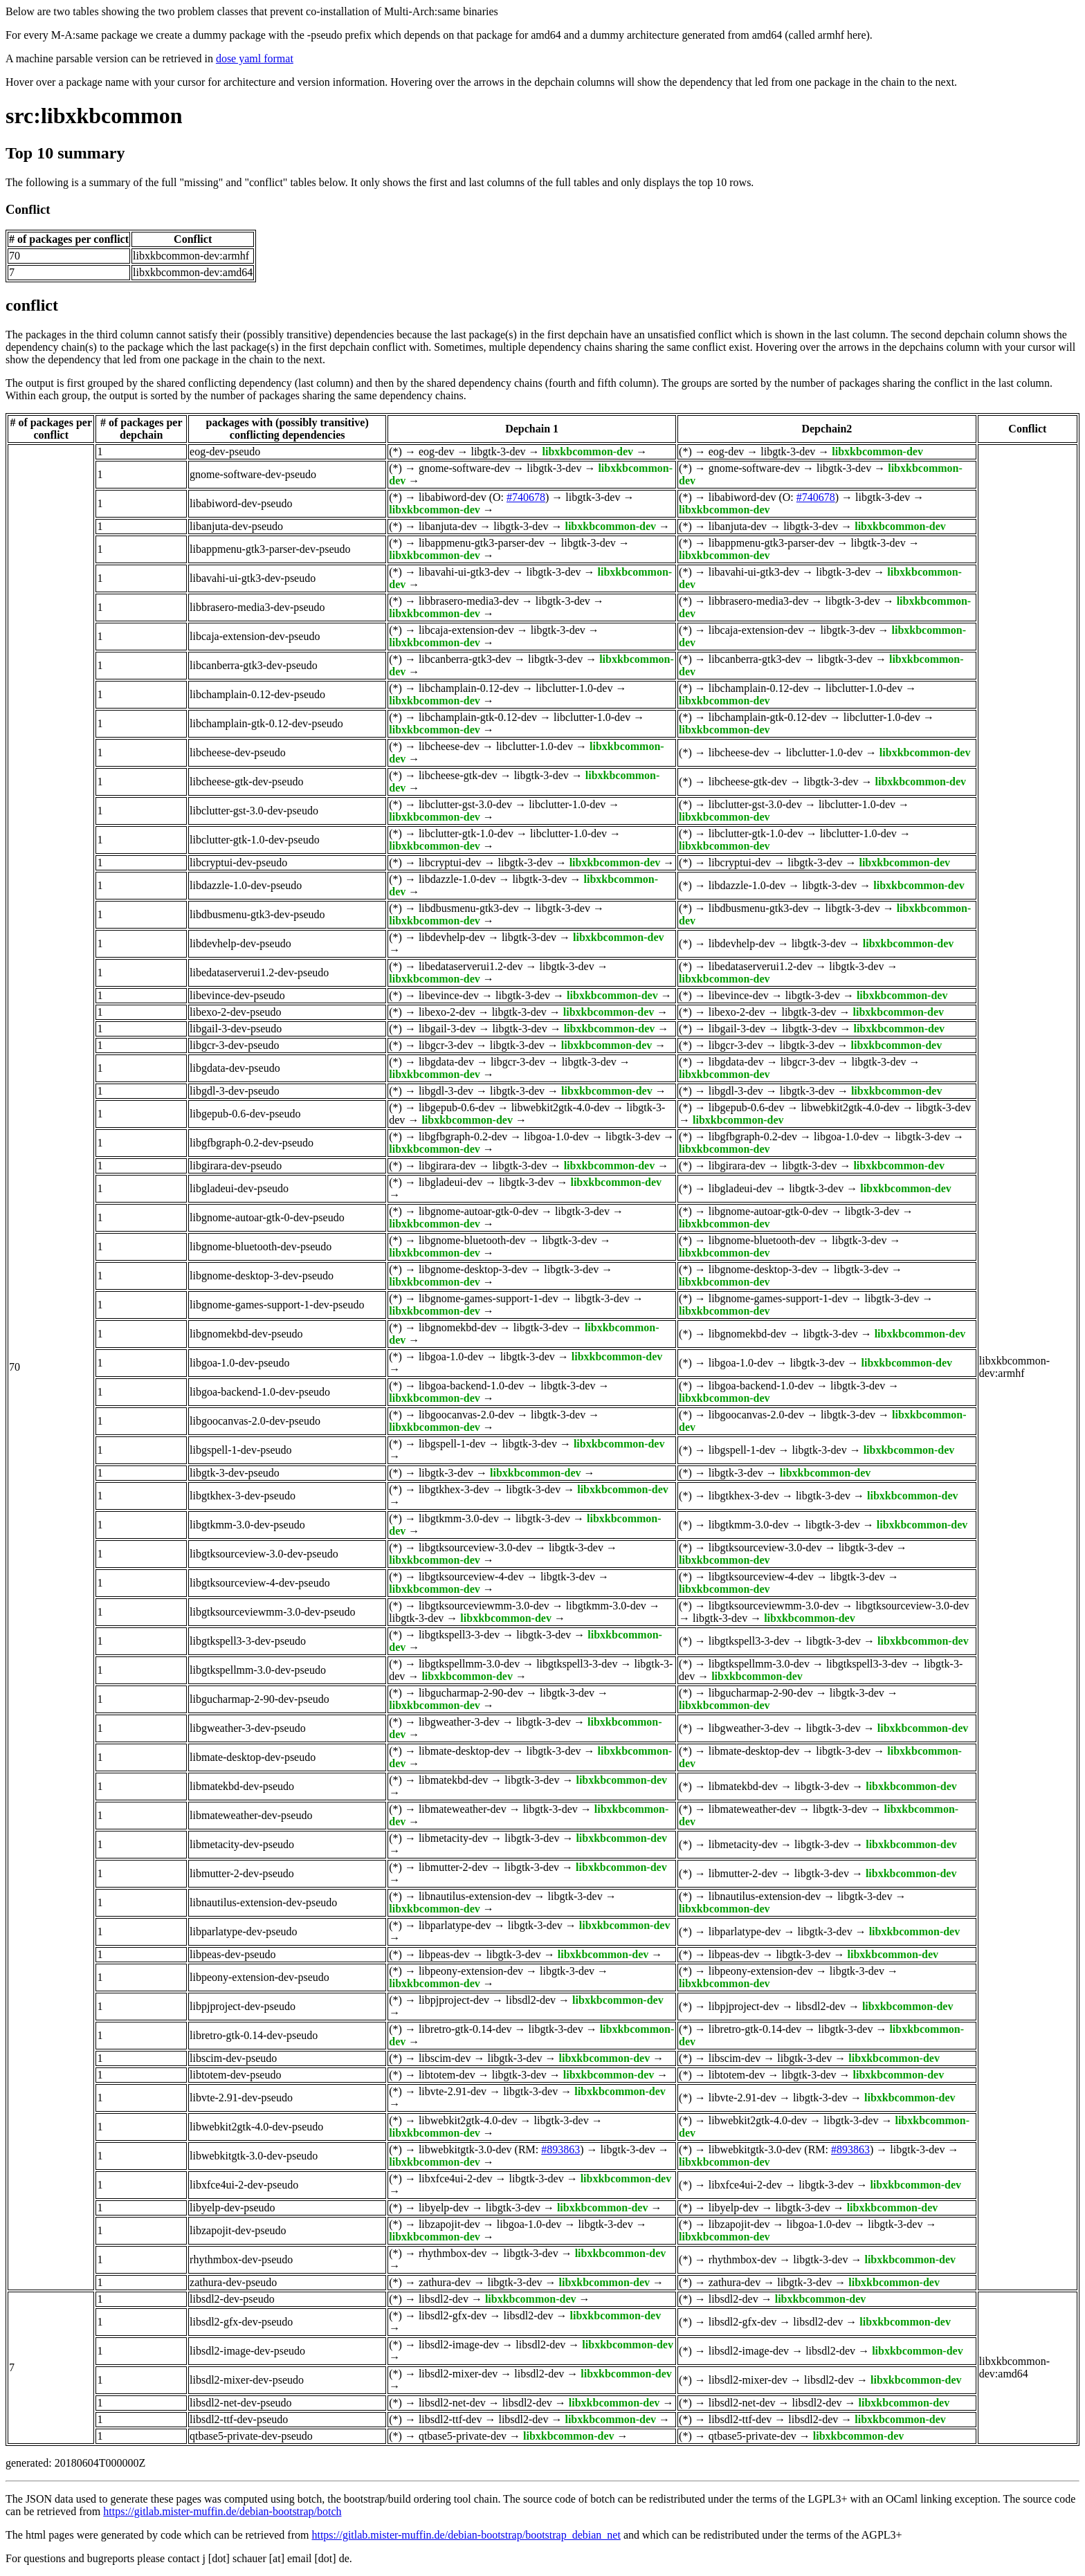 The height and width of the screenshot is (2576, 1085). What do you see at coordinates (263, 1902) in the screenshot?
I see `libnautilus-extension-dev-pseudo` at bounding box center [263, 1902].